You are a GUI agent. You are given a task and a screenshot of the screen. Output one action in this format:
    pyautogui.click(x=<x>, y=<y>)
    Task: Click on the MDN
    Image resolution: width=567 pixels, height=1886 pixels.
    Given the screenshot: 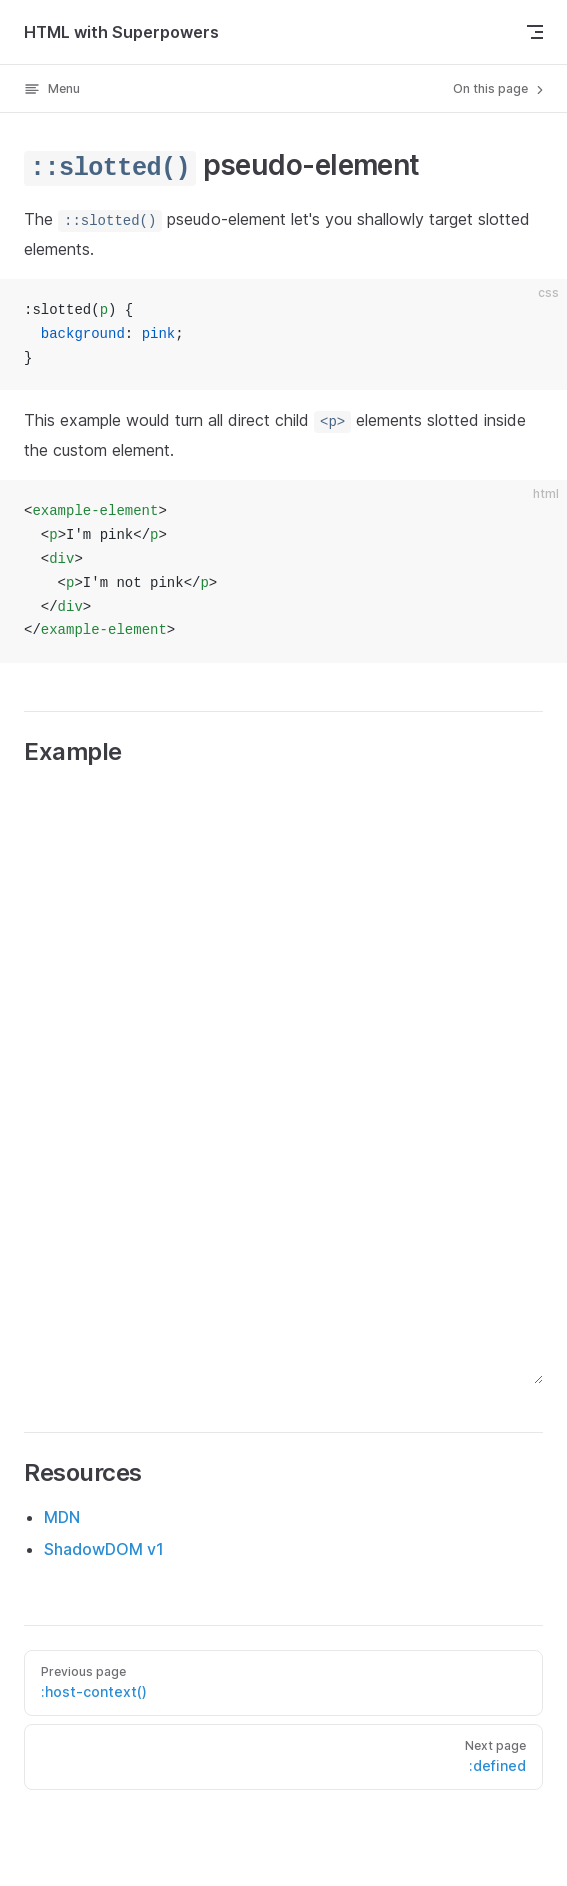 What is the action you would take?
    pyautogui.click(x=62, y=1517)
    